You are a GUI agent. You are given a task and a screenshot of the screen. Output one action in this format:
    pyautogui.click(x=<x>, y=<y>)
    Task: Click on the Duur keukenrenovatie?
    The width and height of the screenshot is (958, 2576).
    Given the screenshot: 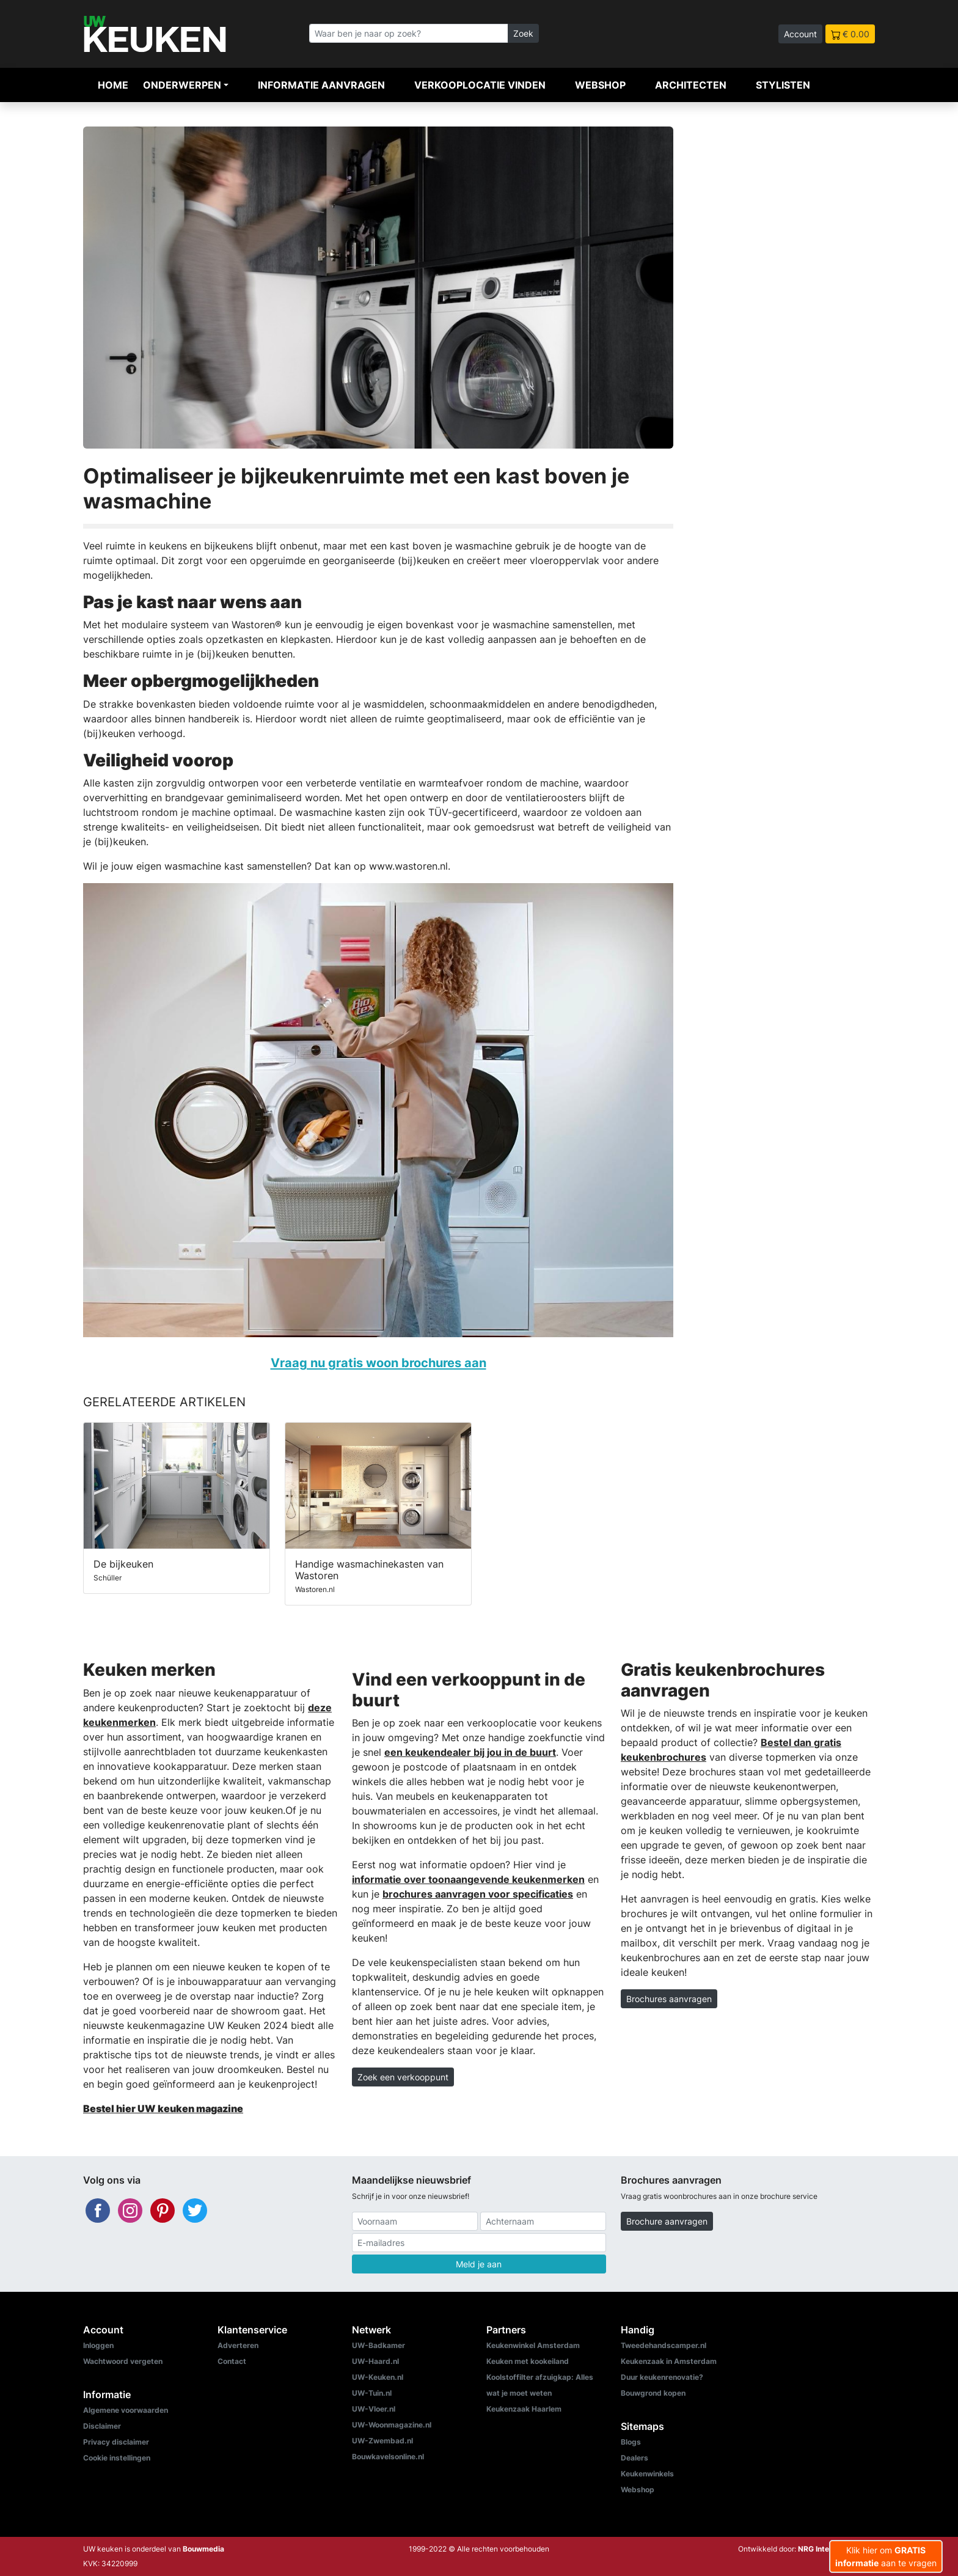 What is the action you would take?
    pyautogui.click(x=662, y=2377)
    